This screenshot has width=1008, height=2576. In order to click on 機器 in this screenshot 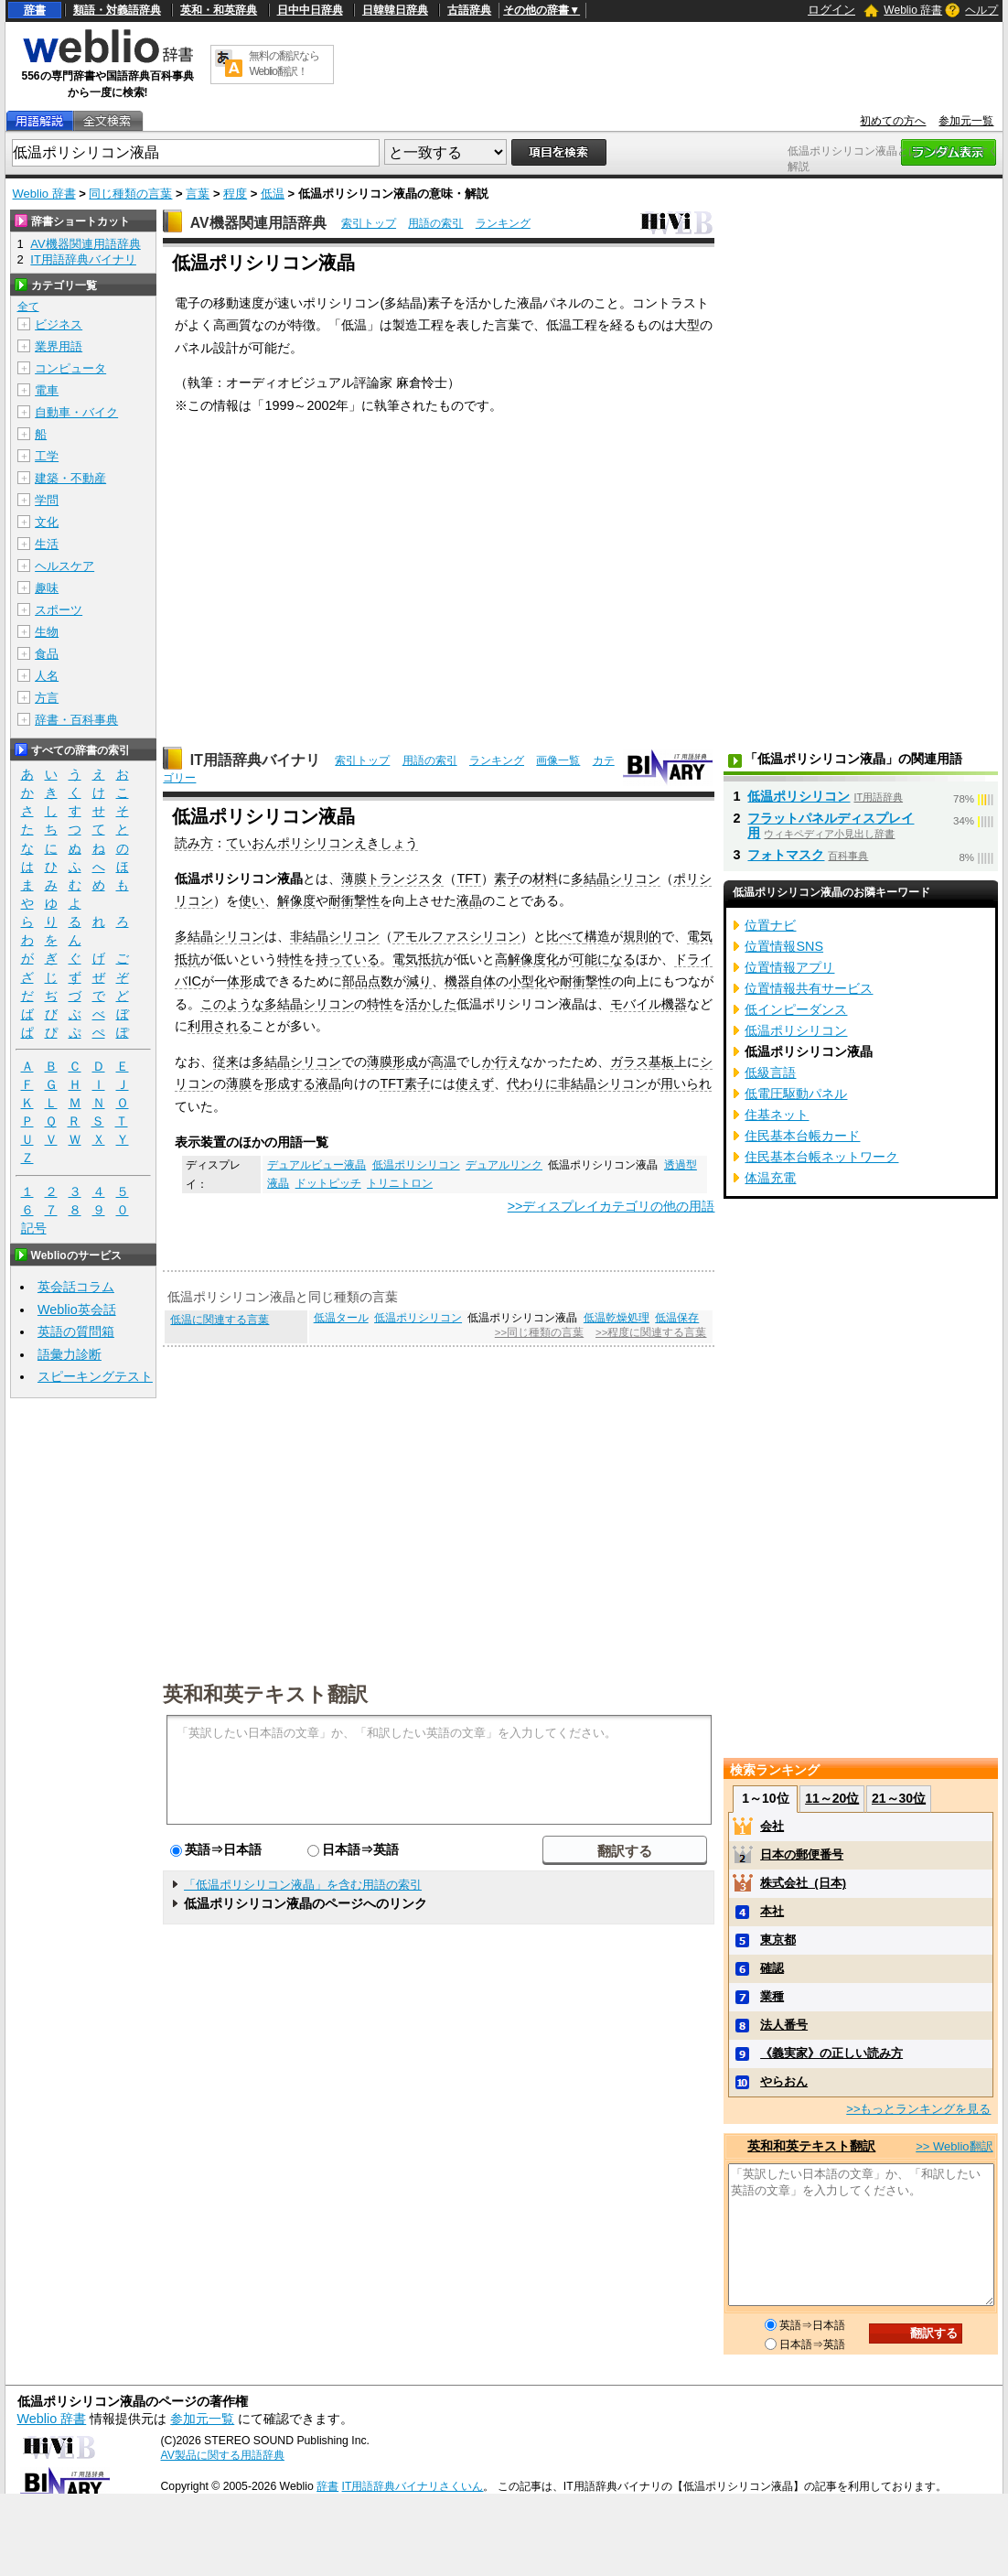, I will do `click(457, 981)`.